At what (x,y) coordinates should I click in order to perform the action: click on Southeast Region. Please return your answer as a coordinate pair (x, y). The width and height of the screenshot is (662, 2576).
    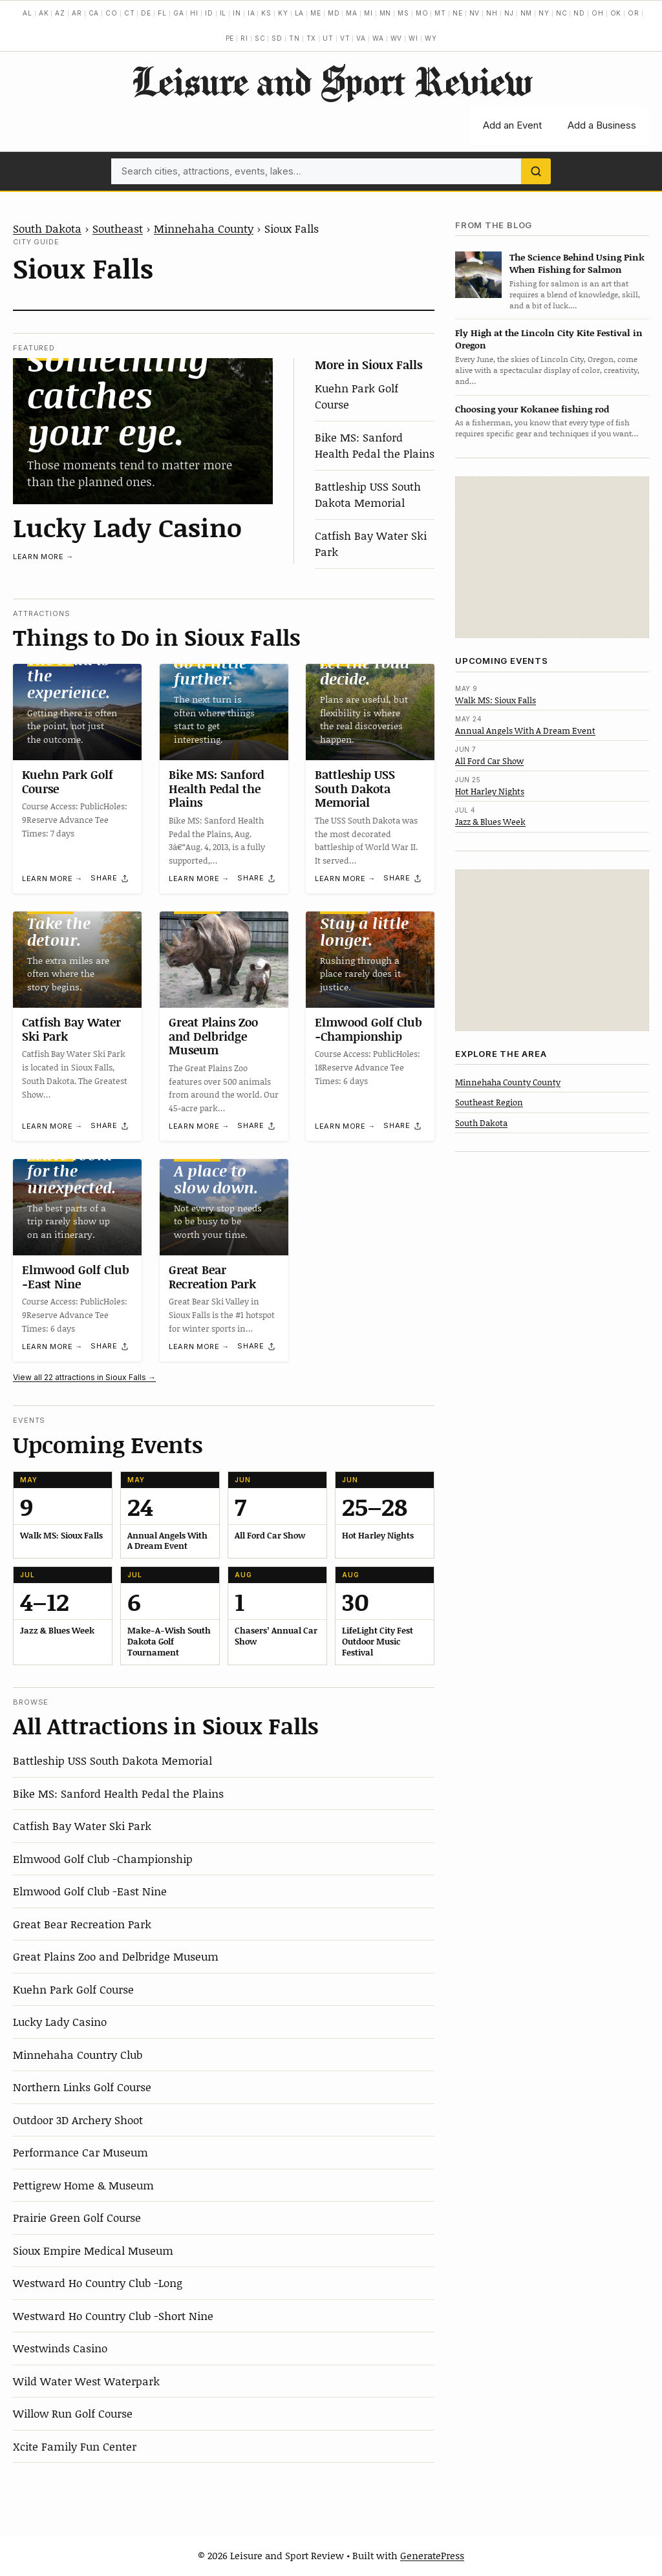
    Looking at the image, I should click on (489, 1102).